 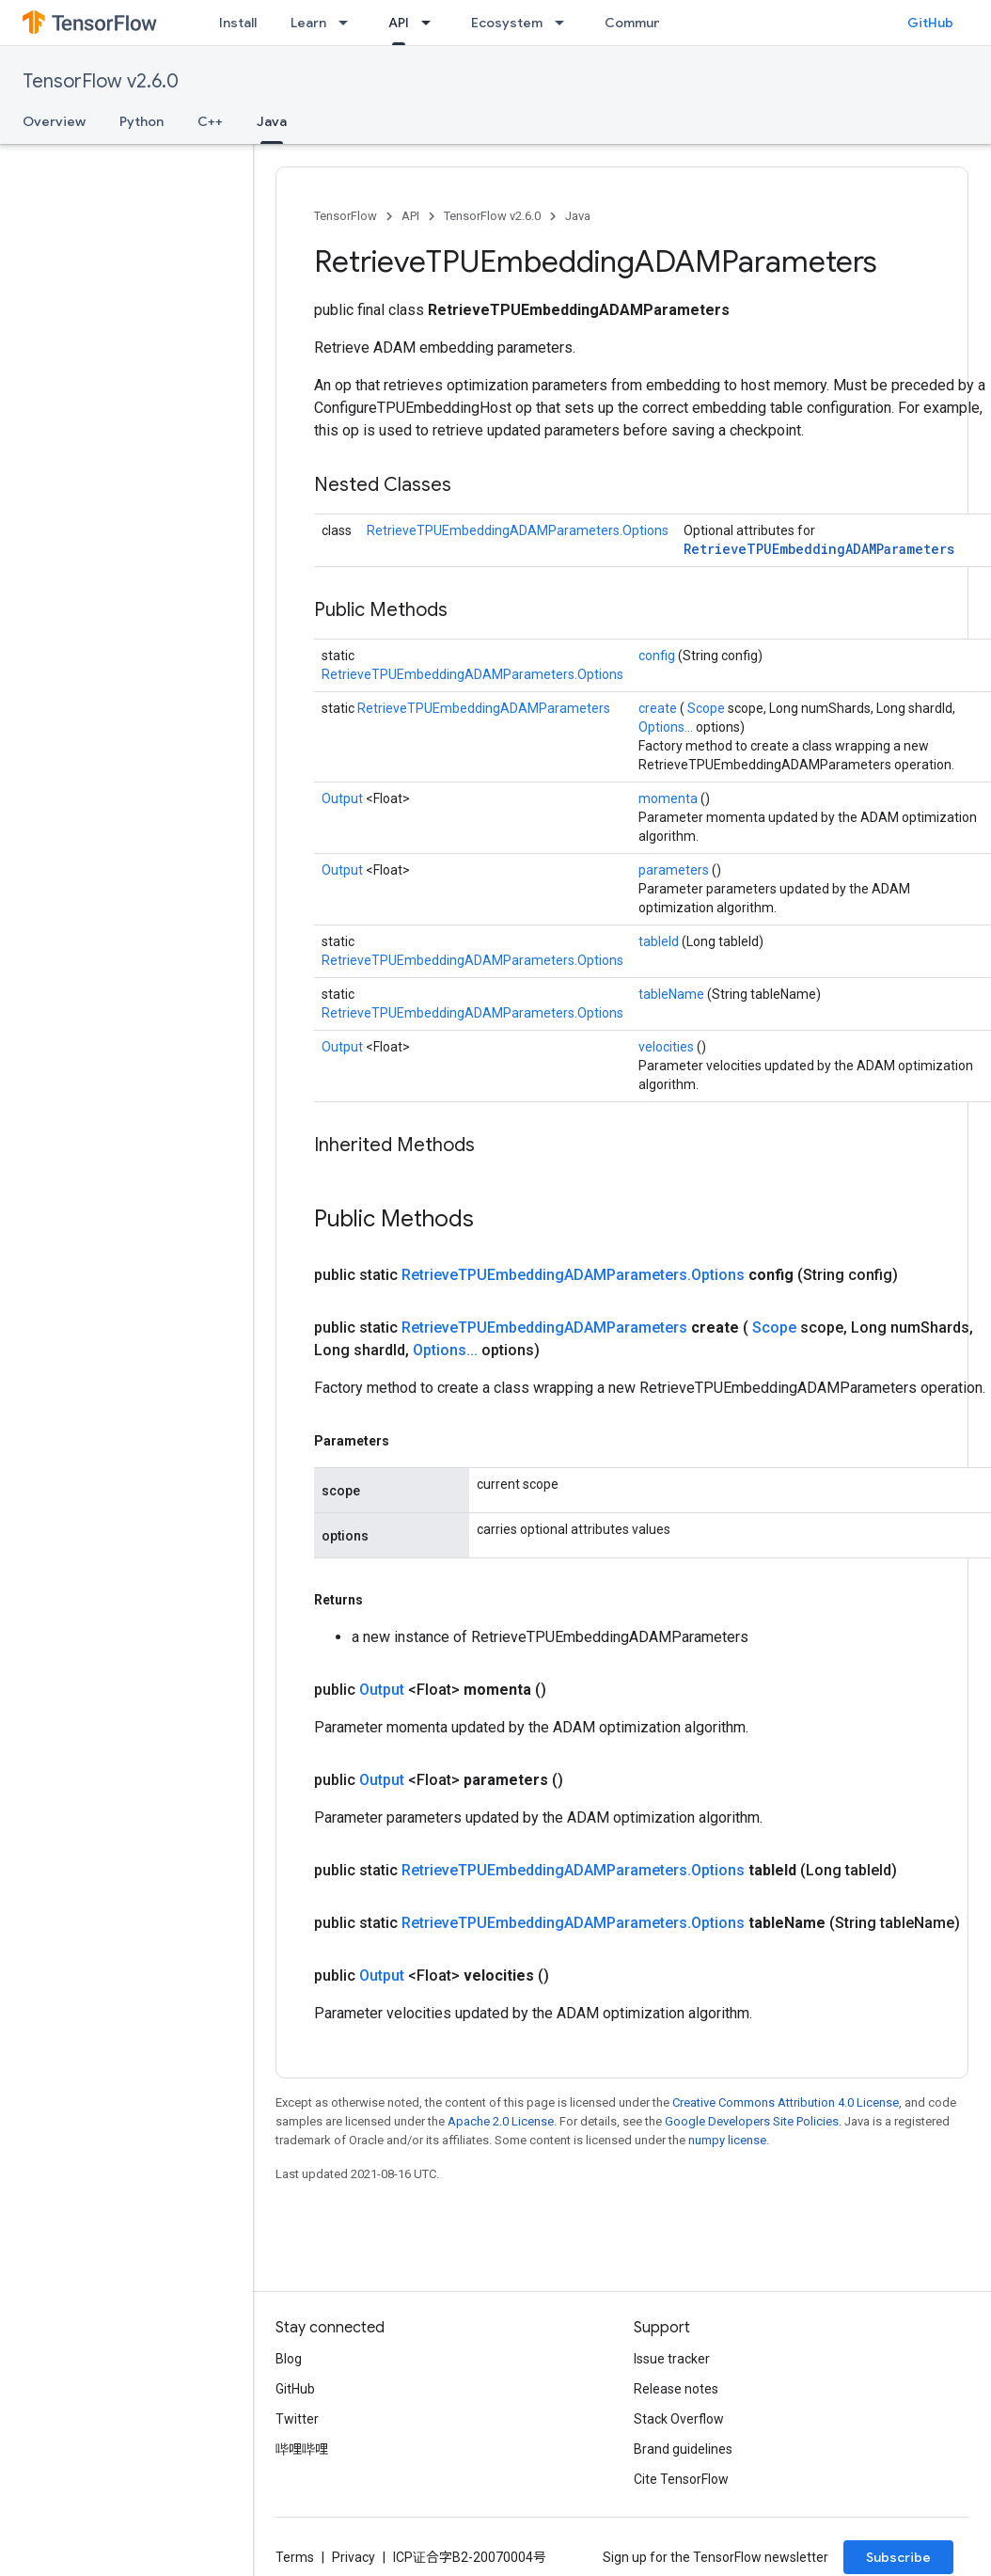 What do you see at coordinates (659, 708) in the screenshot?
I see `create` at bounding box center [659, 708].